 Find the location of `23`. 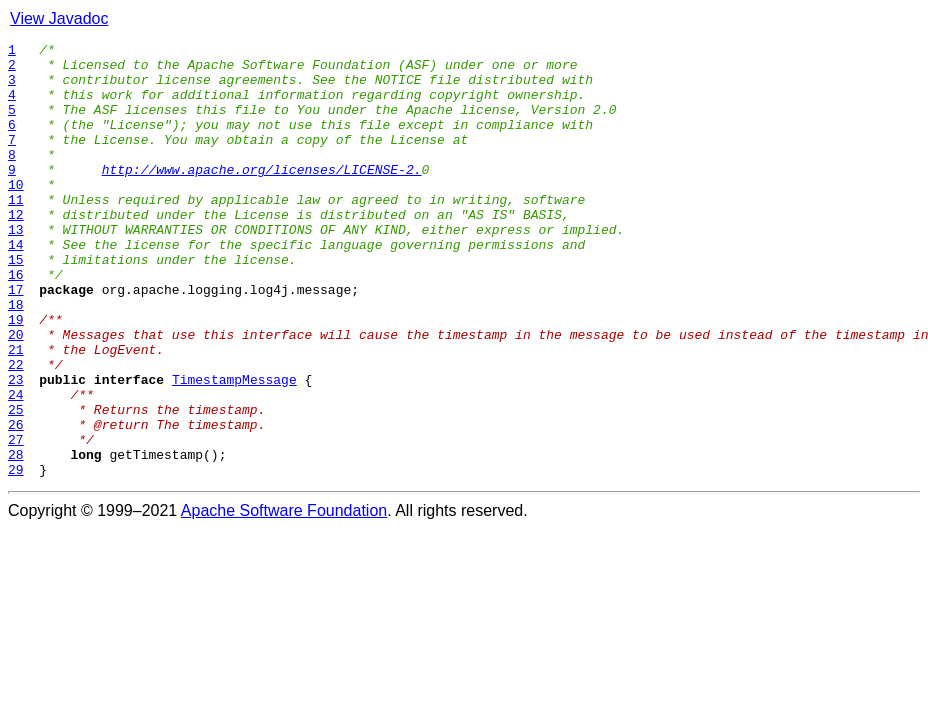

23 is located at coordinates (16, 448).